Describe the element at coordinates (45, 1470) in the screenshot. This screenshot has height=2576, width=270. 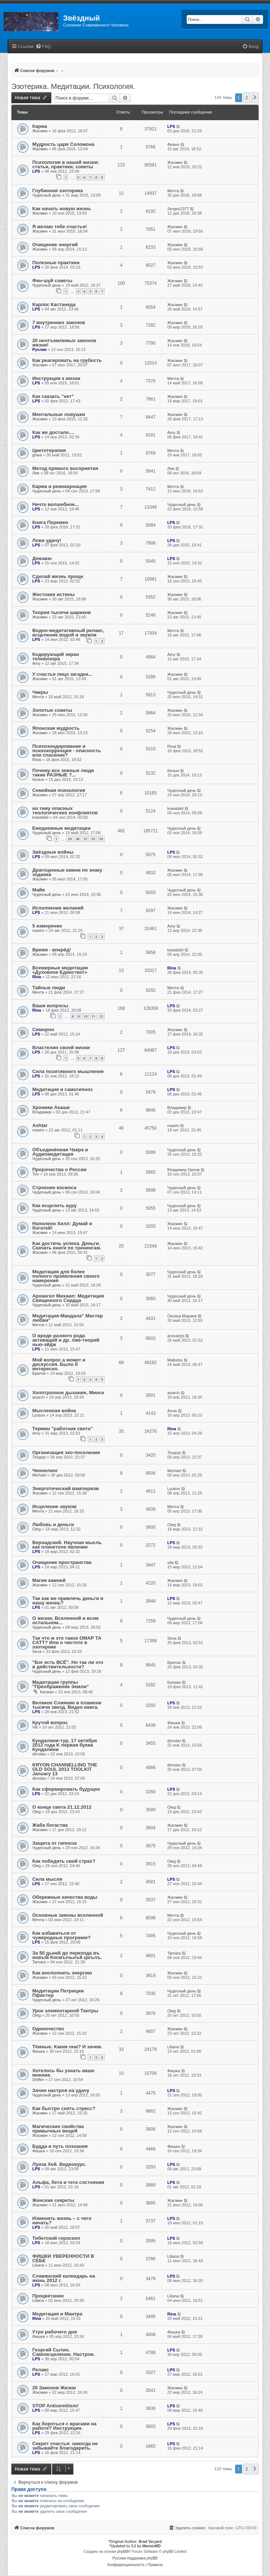
I see `Ченнелинг` at that location.